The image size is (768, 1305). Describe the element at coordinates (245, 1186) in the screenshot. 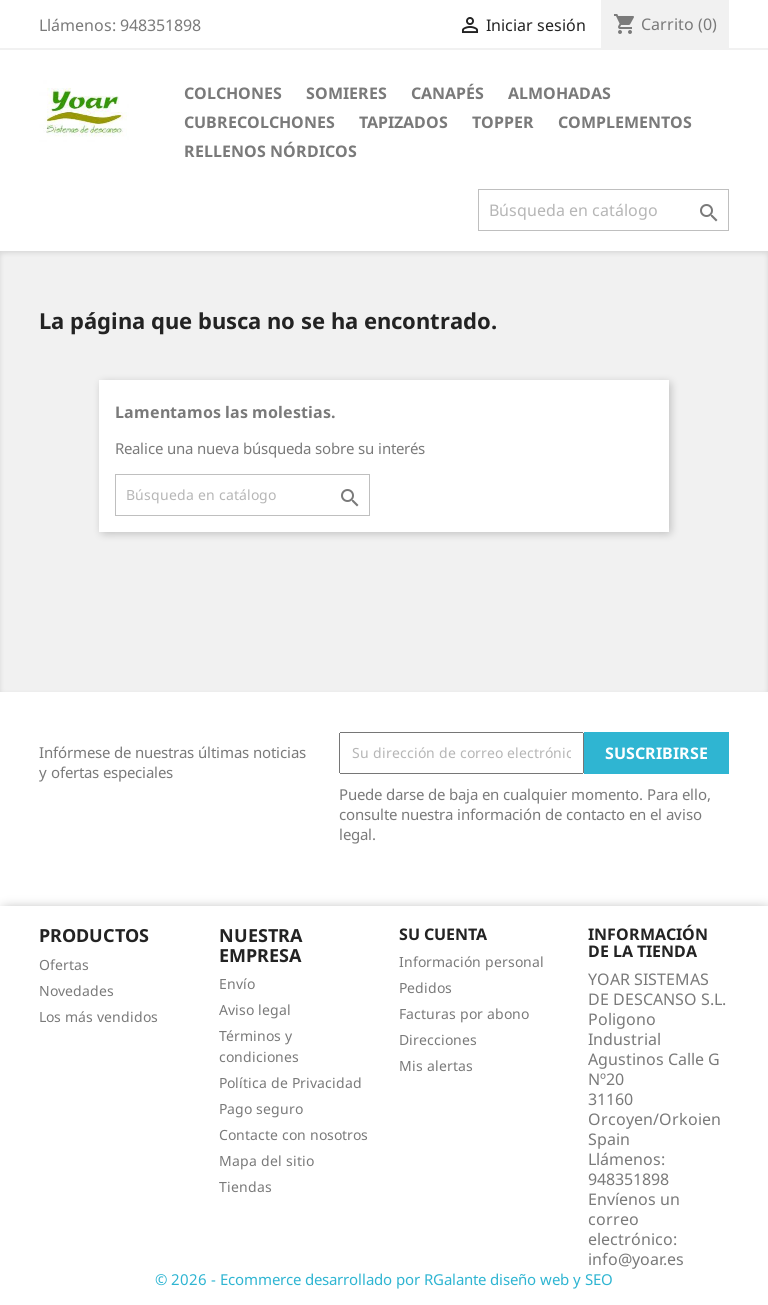

I see `Tiendas` at that location.